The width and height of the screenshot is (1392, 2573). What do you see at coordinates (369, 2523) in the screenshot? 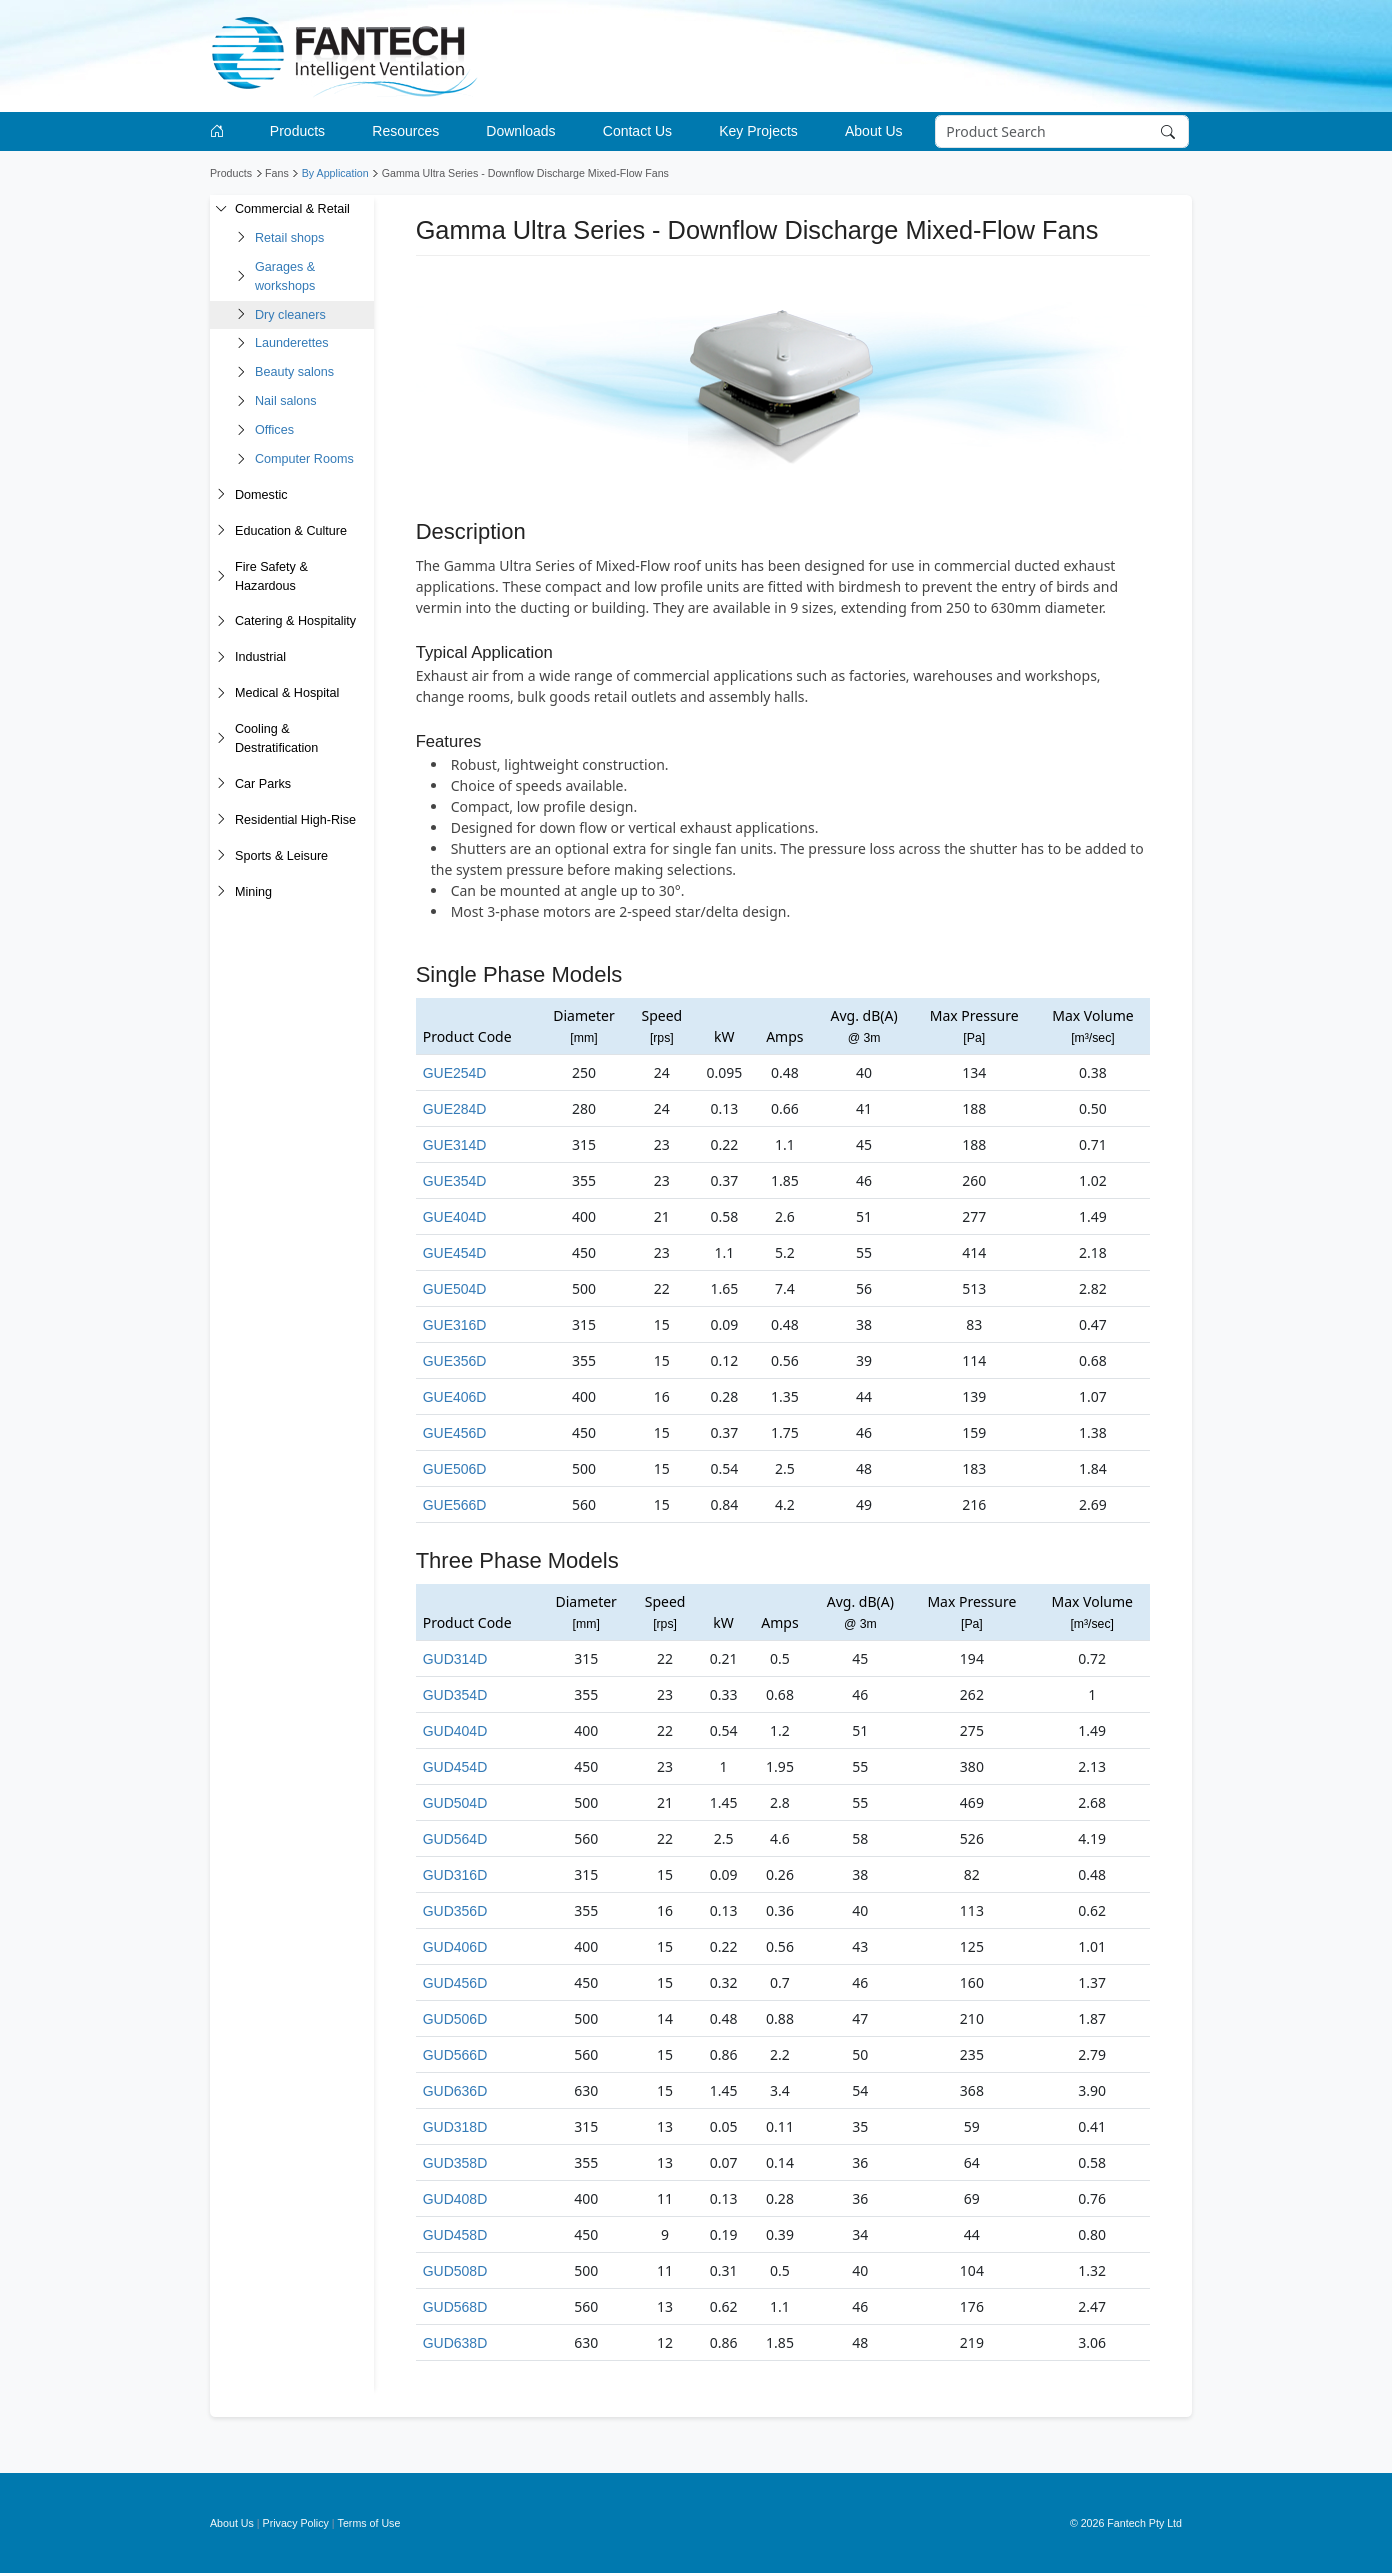
I see `Terms of Use` at bounding box center [369, 2523].